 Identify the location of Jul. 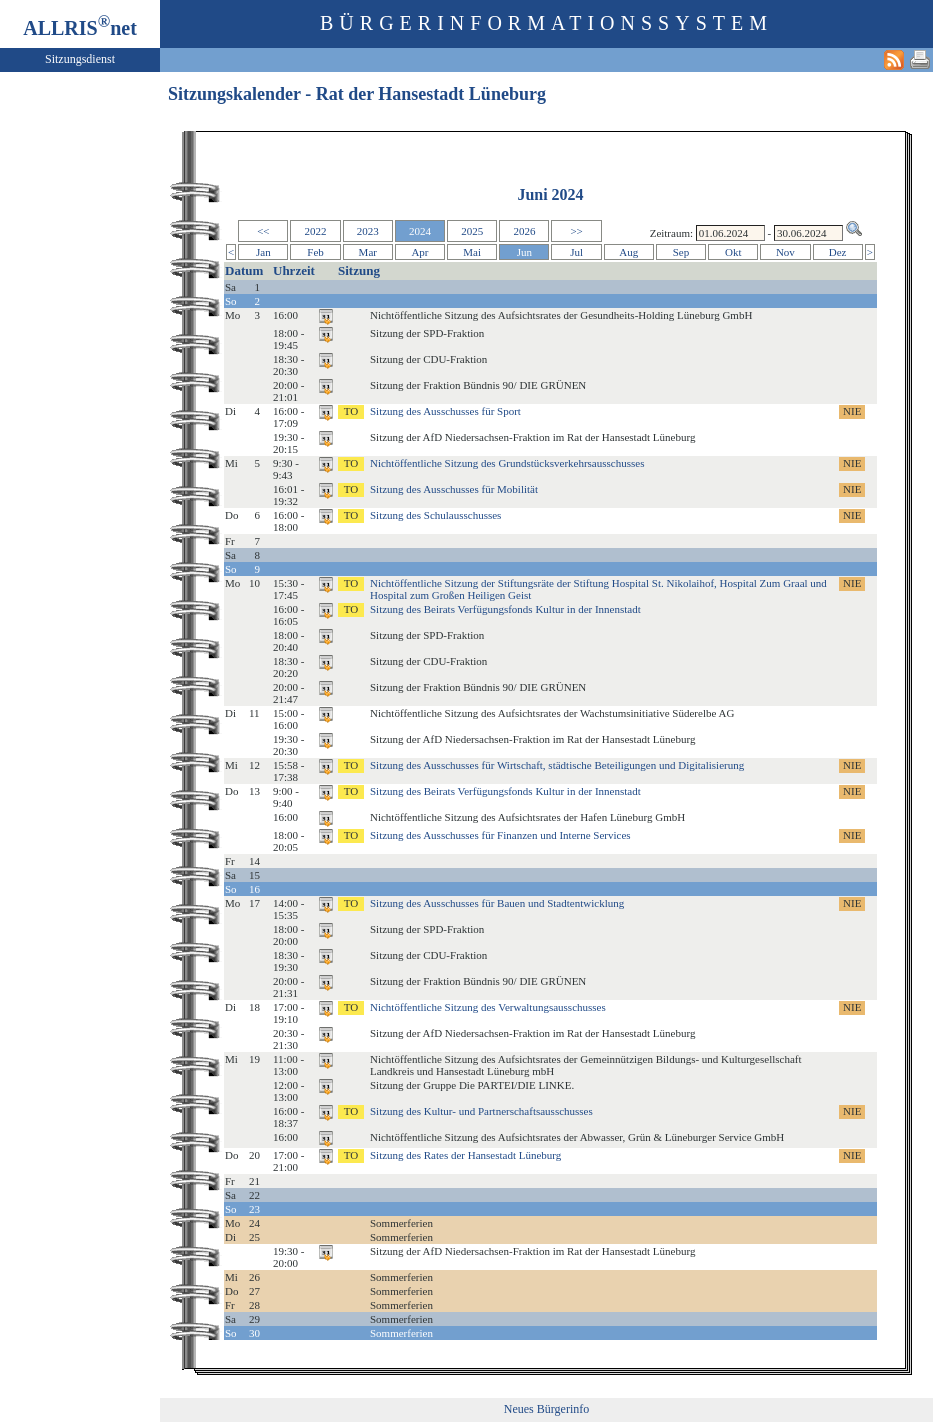
(576, 252).